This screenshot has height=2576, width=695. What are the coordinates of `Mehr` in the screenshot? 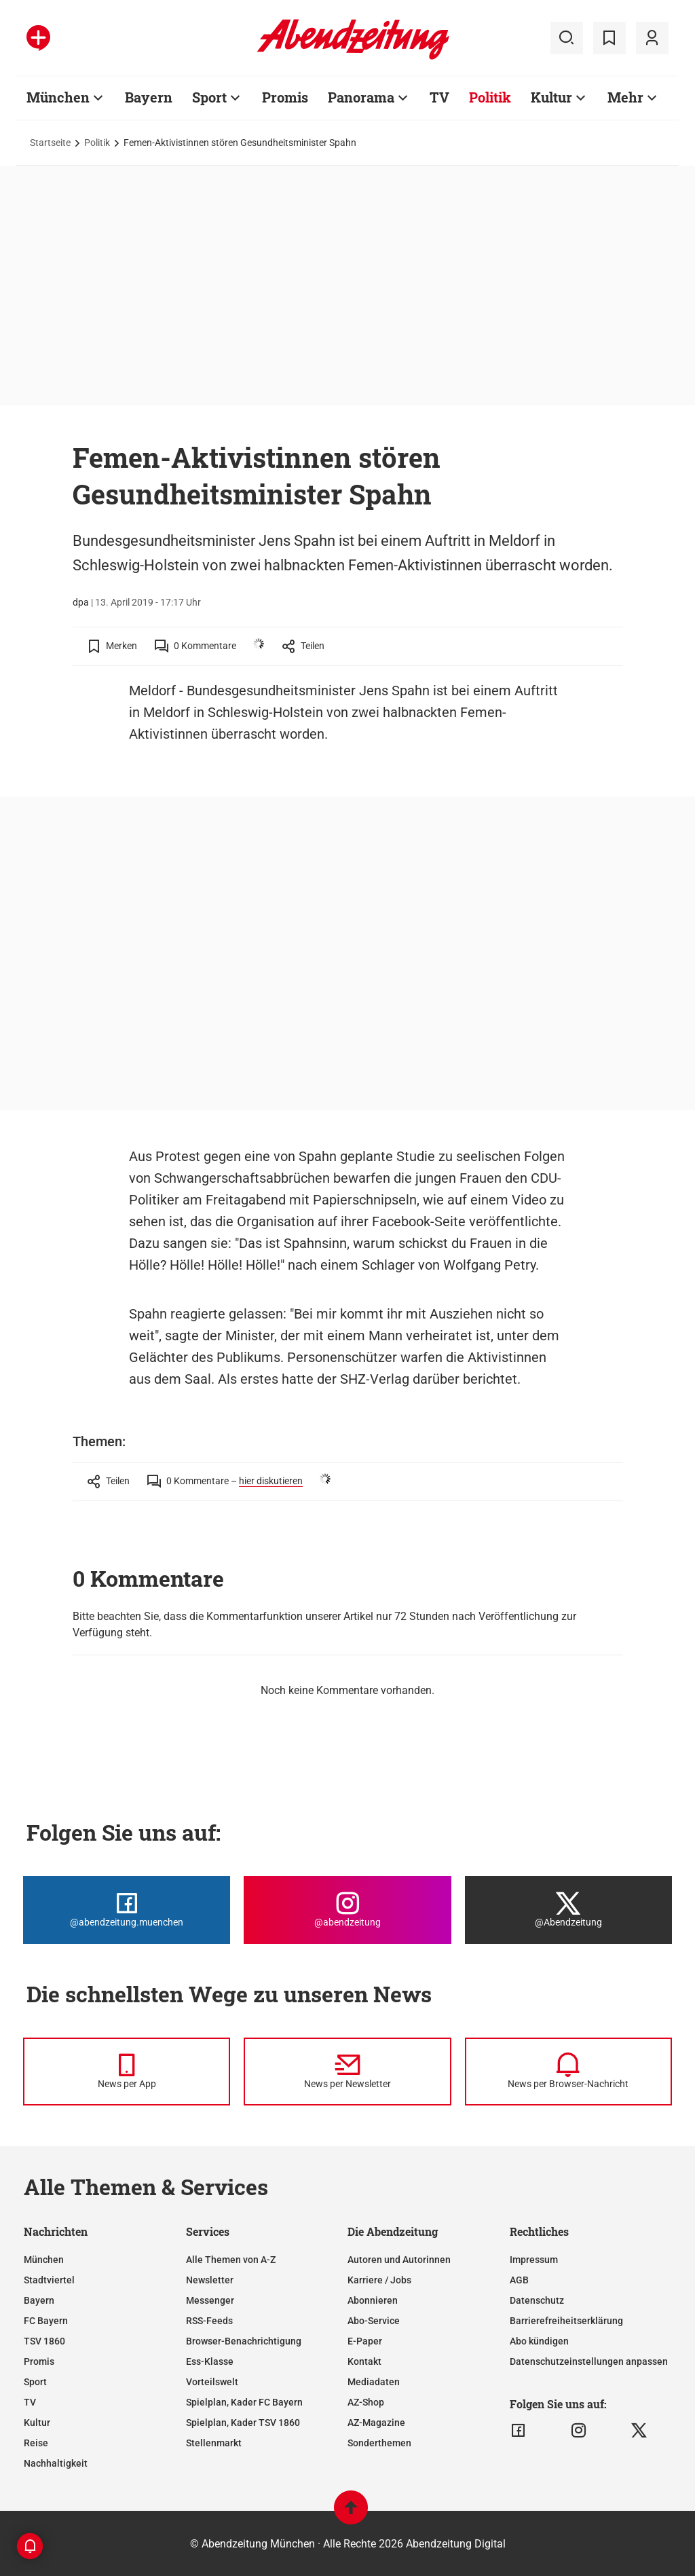 It's located at (625, 97).